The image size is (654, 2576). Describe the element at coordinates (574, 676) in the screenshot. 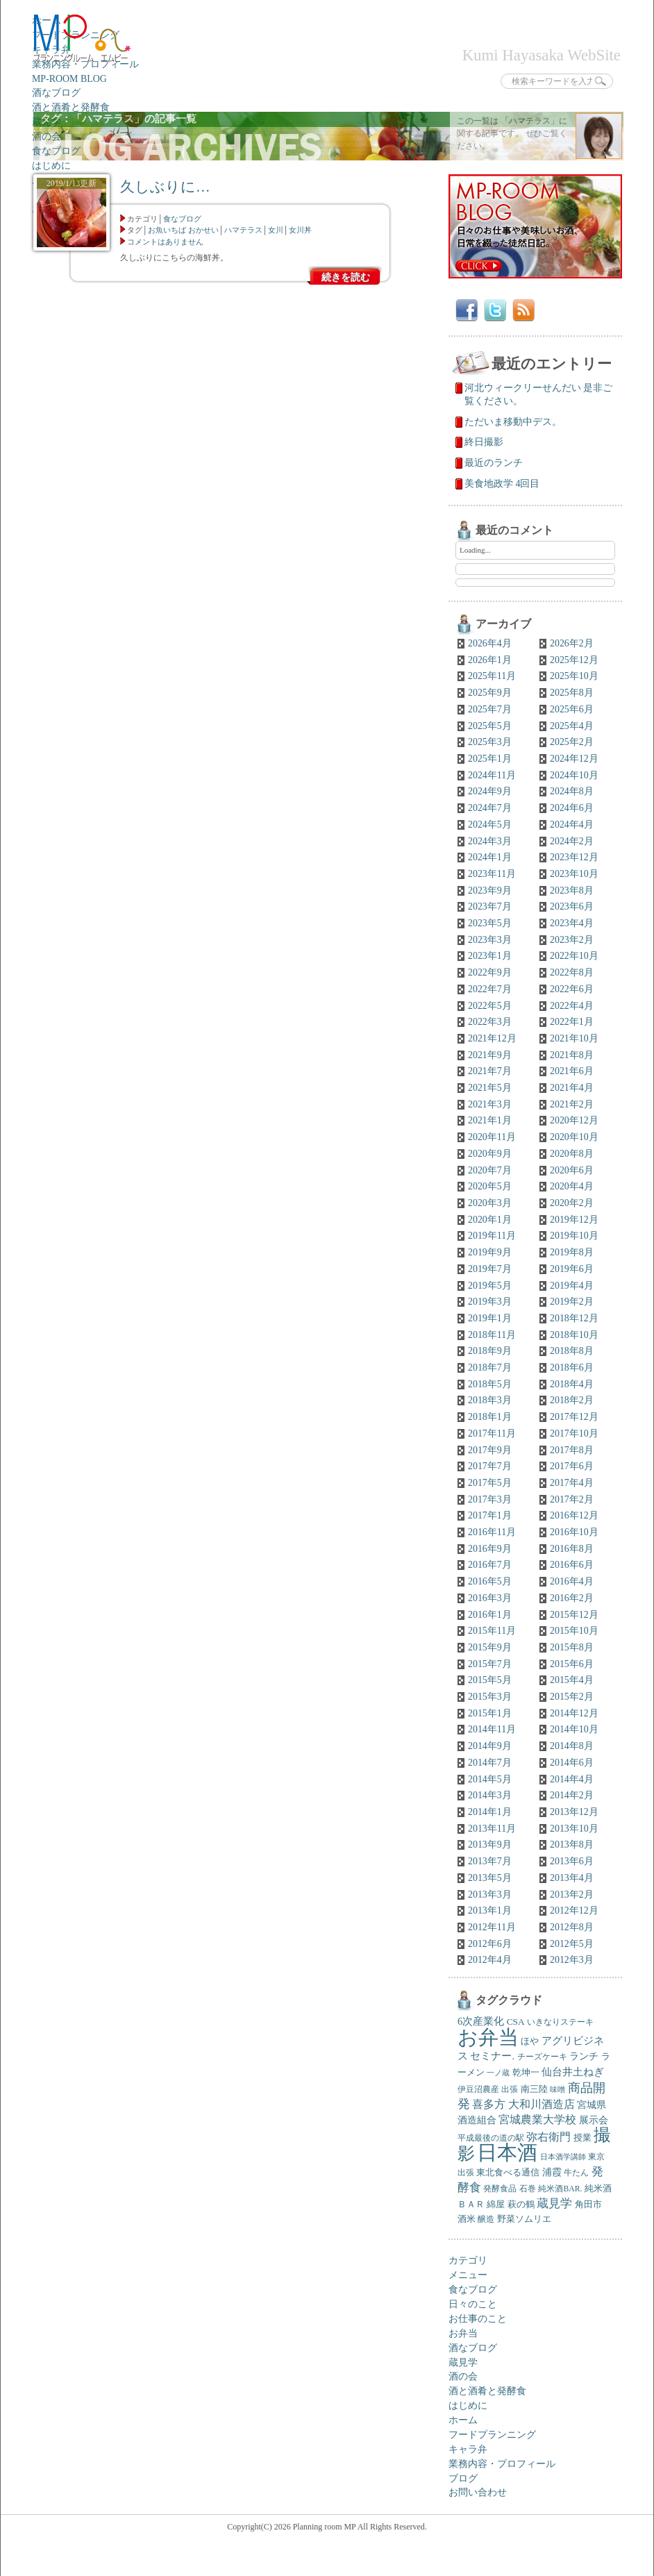

I see `2025年10月` at that location.